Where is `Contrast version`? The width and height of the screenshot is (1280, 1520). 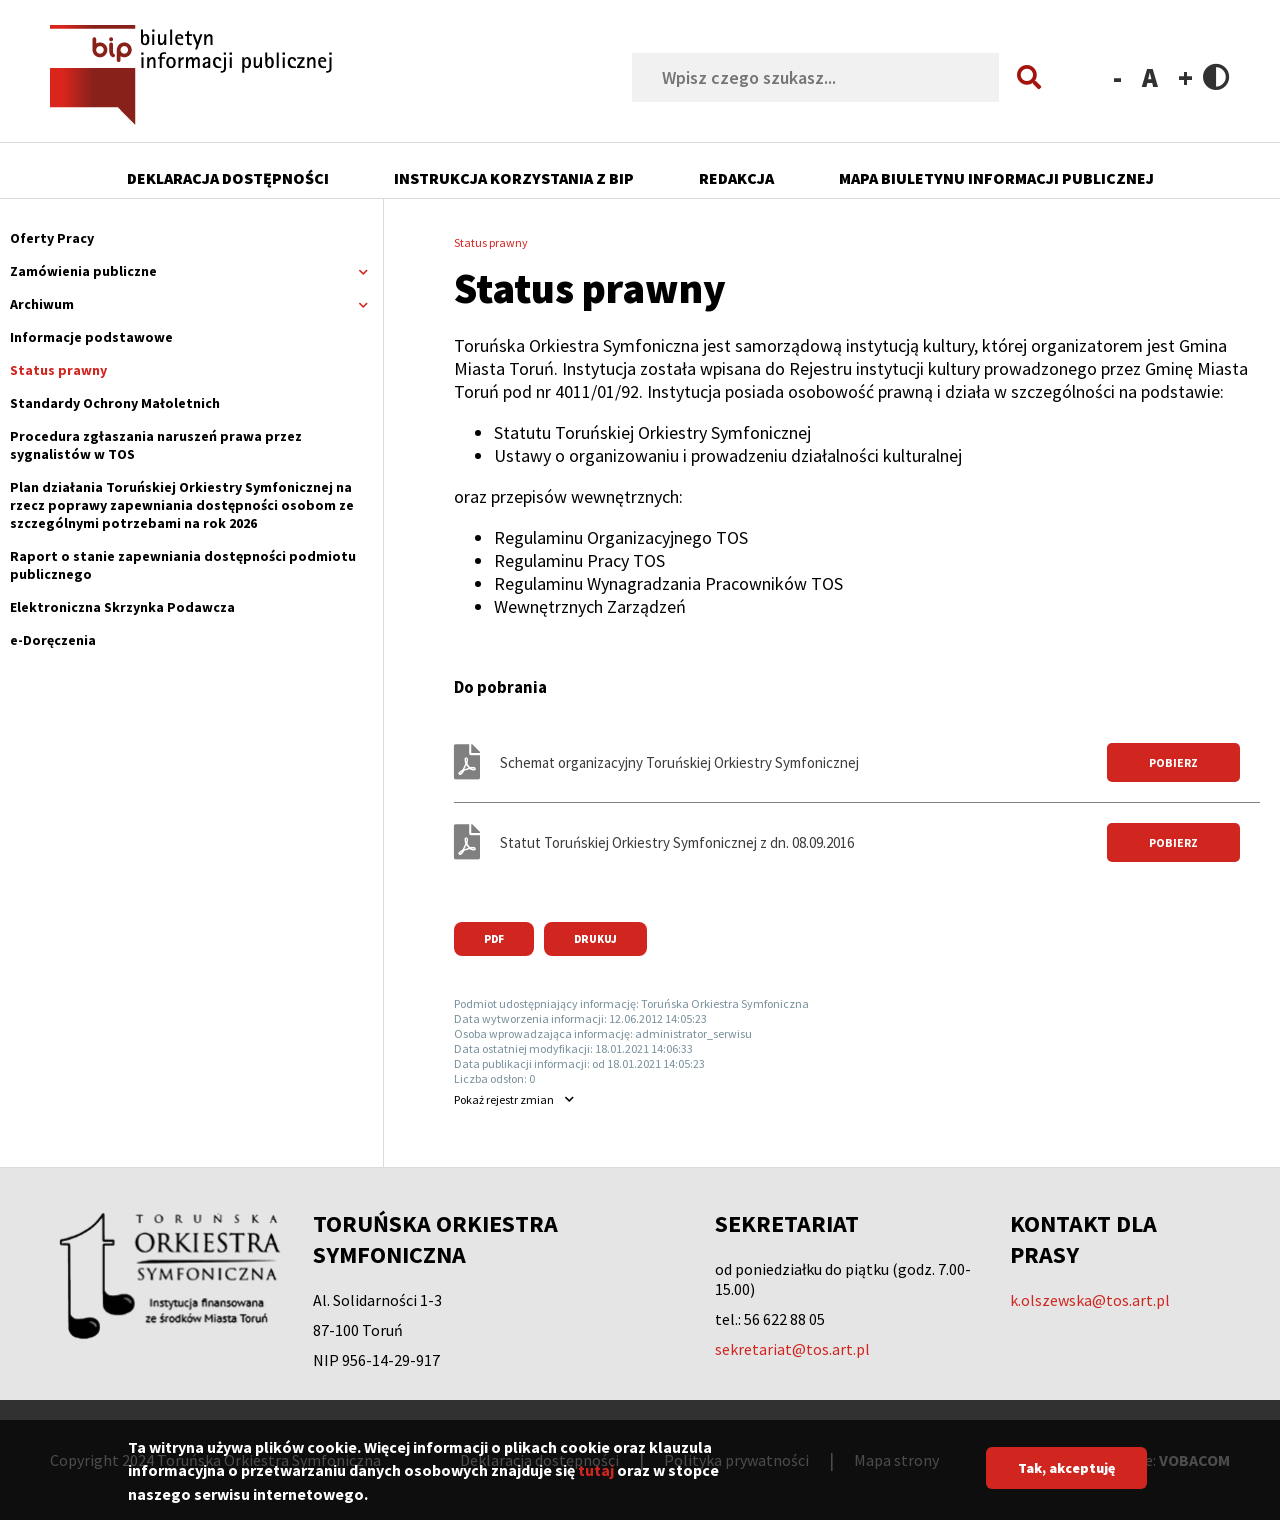 Contrast version is located at coordinates (1216, 76).